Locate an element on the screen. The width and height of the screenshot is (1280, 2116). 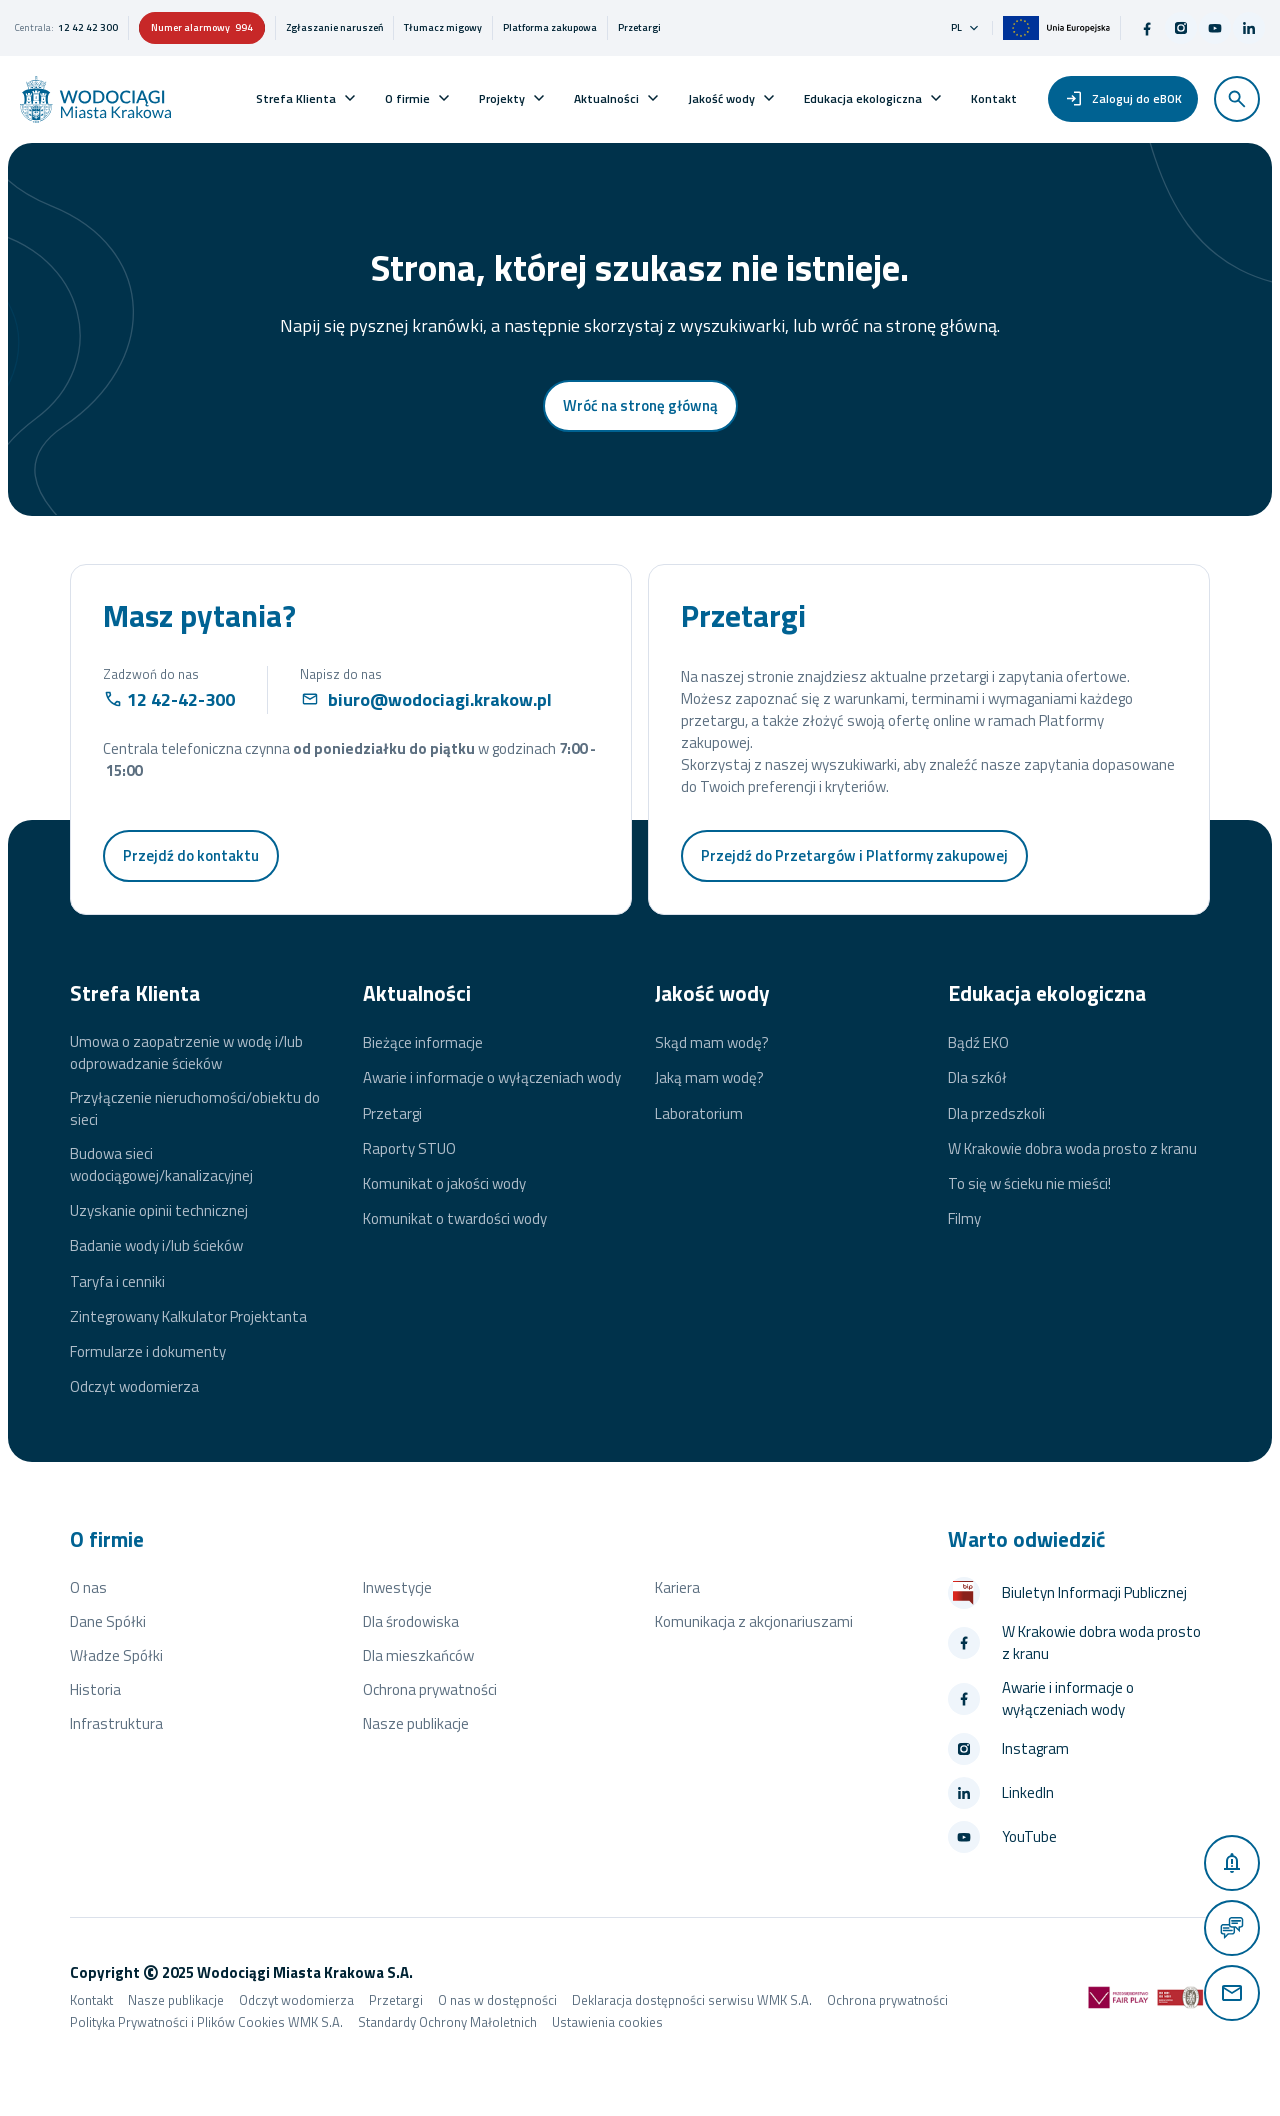
Polityka Prywatności i Plików Cookies WMK S.A. is located at coordinates (206, 2022).